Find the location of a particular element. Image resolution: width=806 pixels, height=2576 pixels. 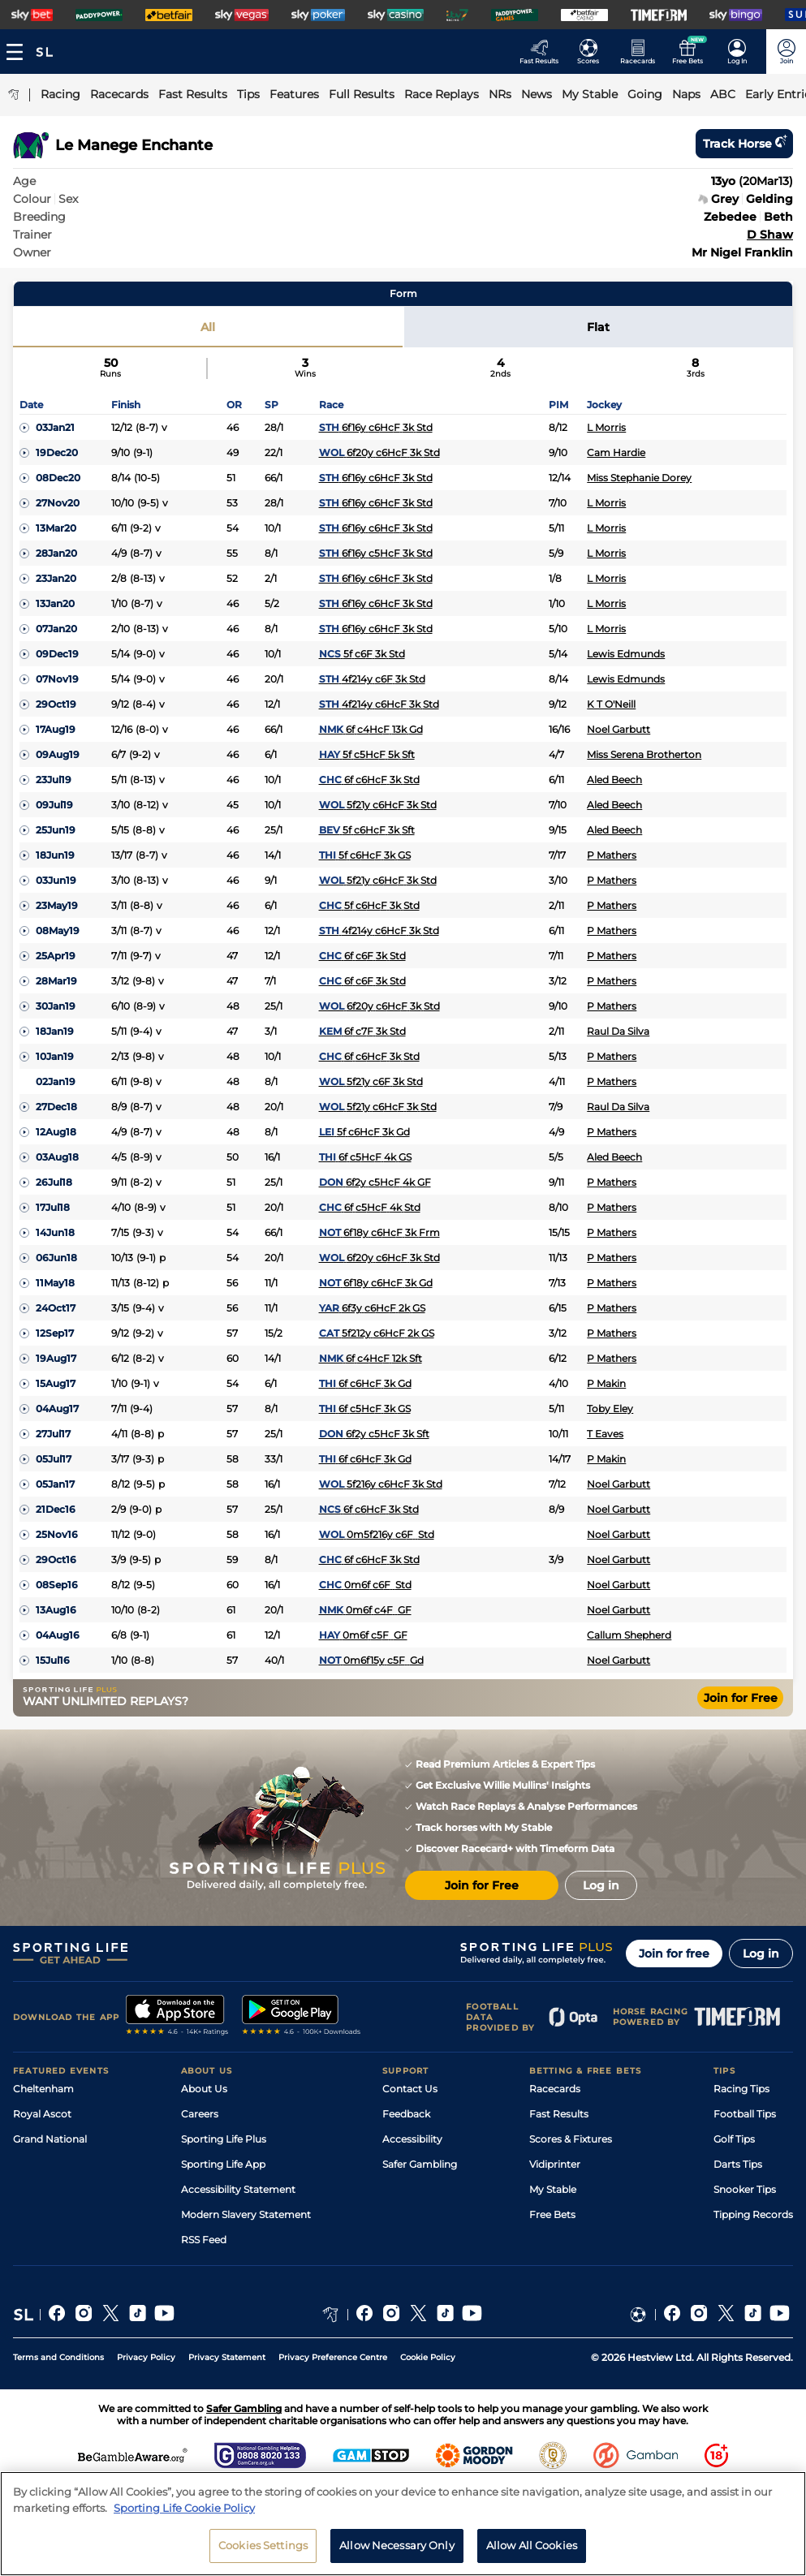

Sporting Life Cookie Policy [More information about your privacy, opens in a new tab] is located at coordinates (184, 2507).